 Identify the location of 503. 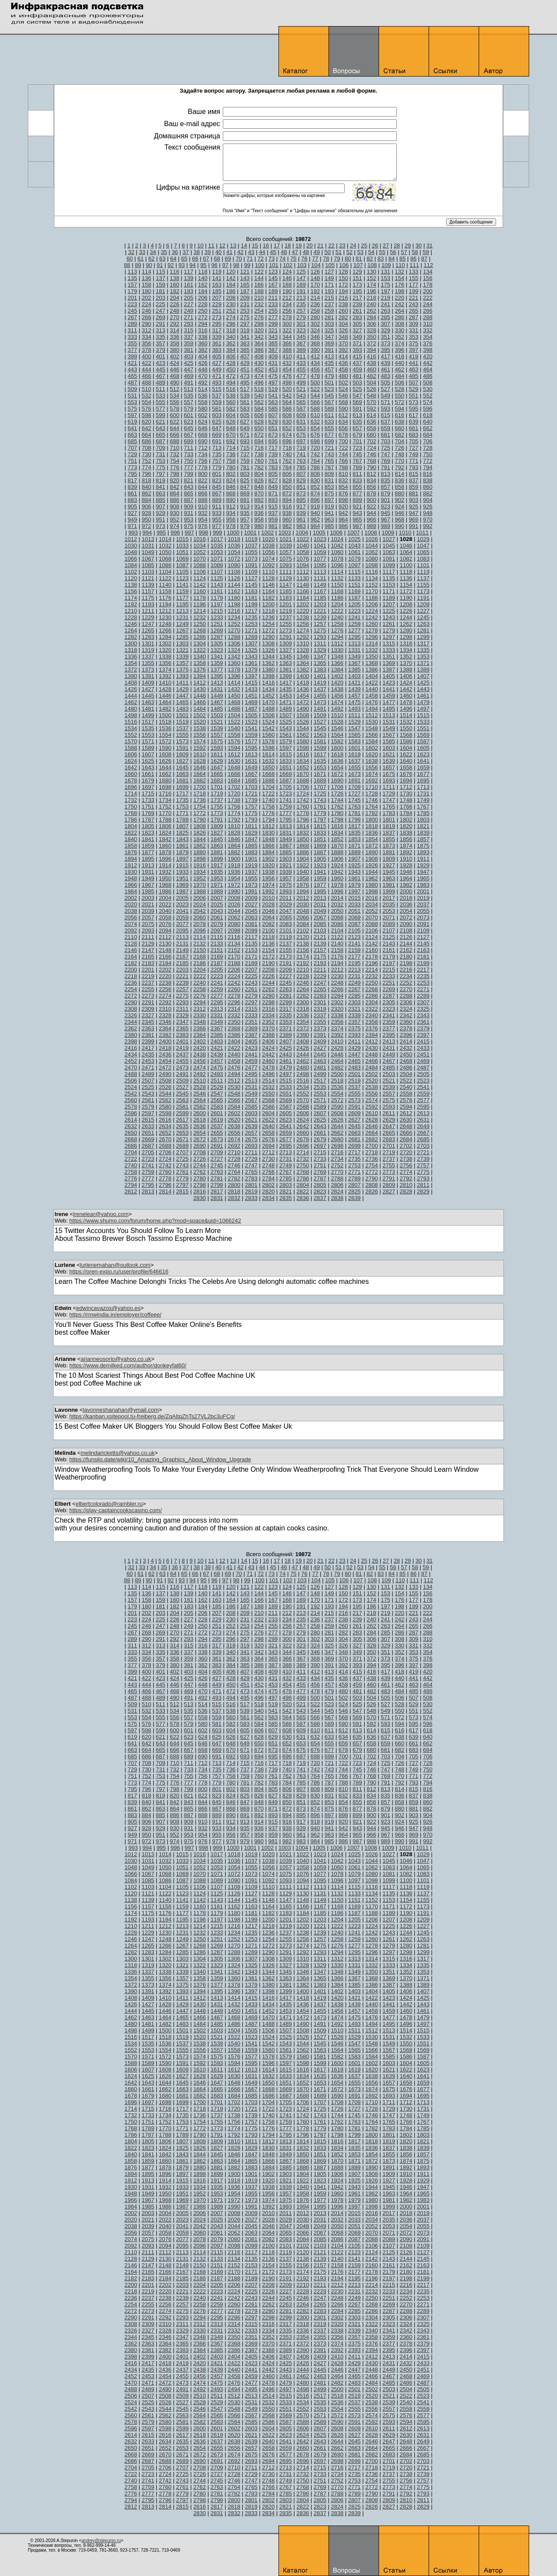
(357, 382).